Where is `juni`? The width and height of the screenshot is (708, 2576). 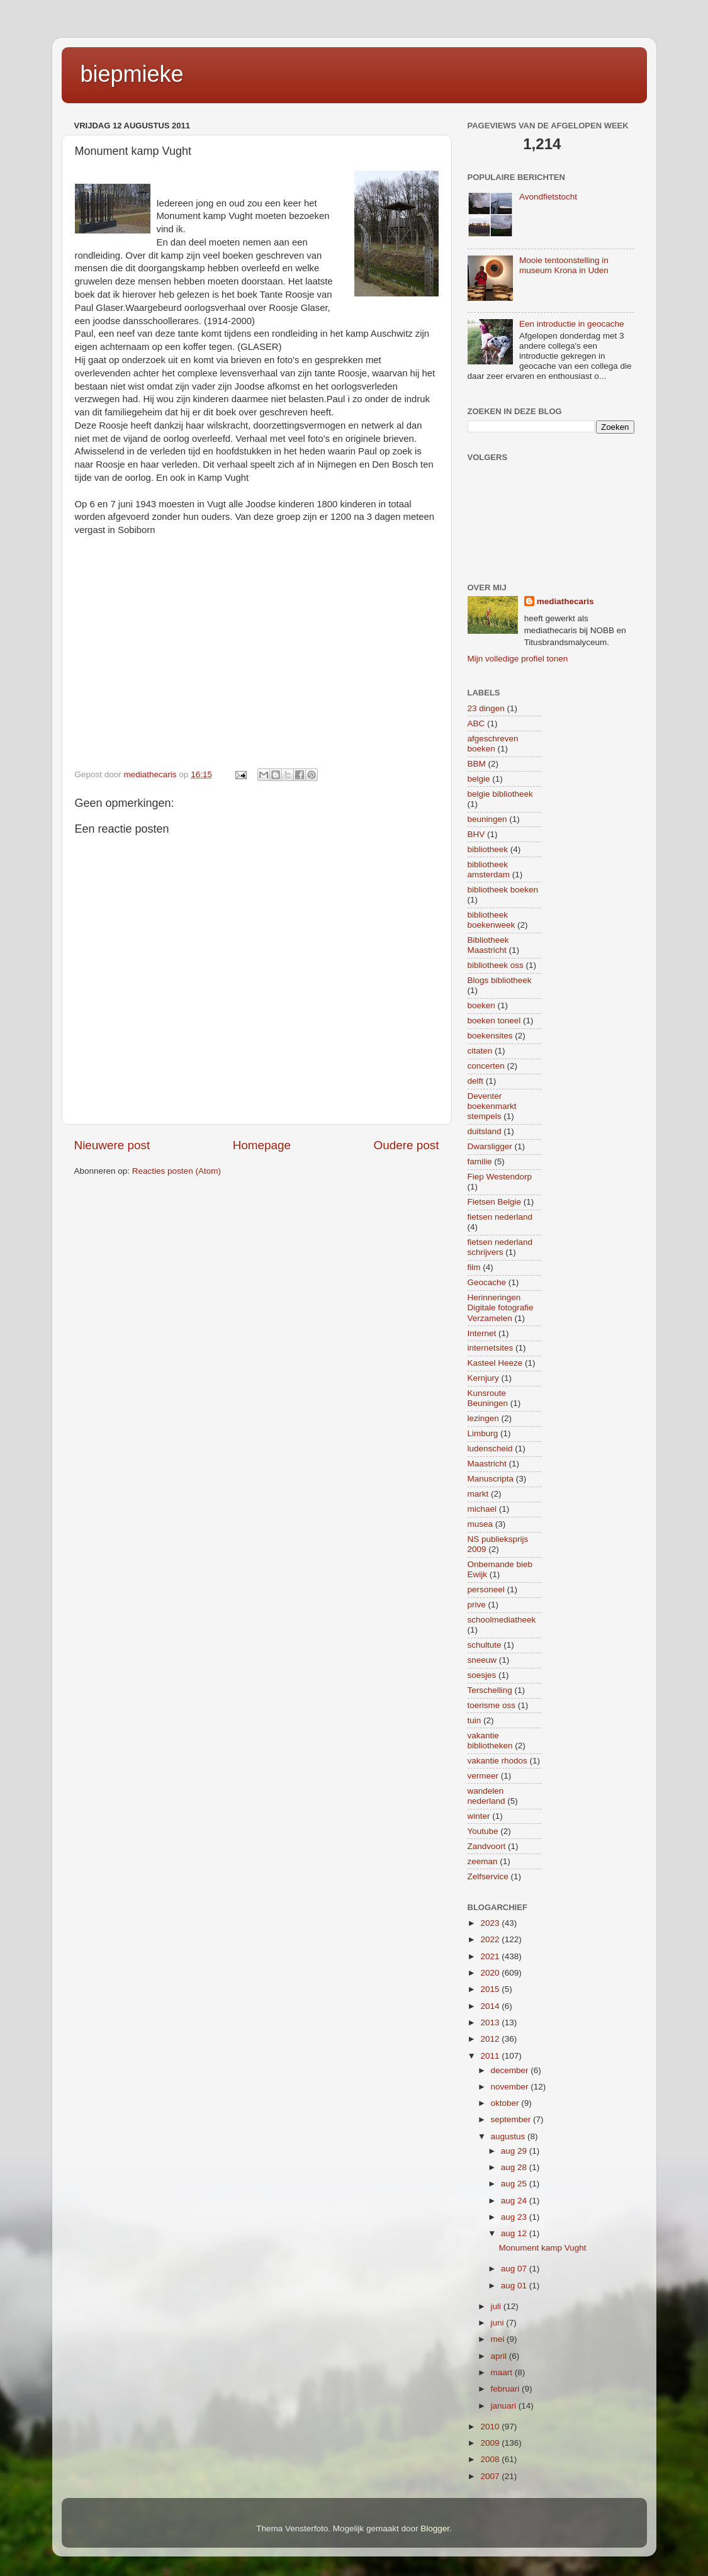 juni is located at coordinates (499, 2322).